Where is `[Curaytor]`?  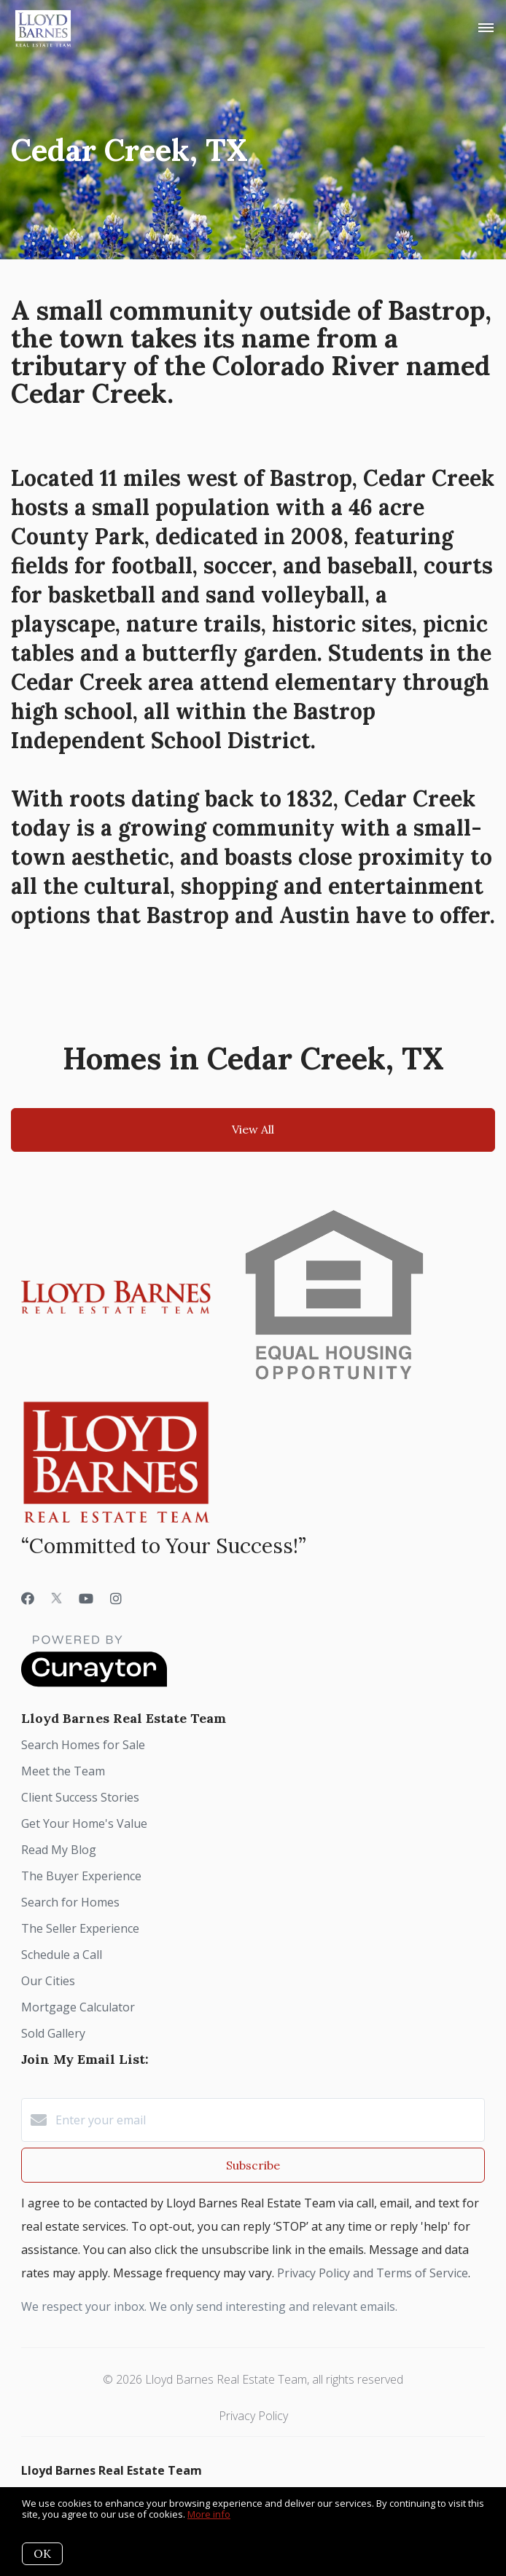
[Curaytor] is located at coordinates (94, 1683).